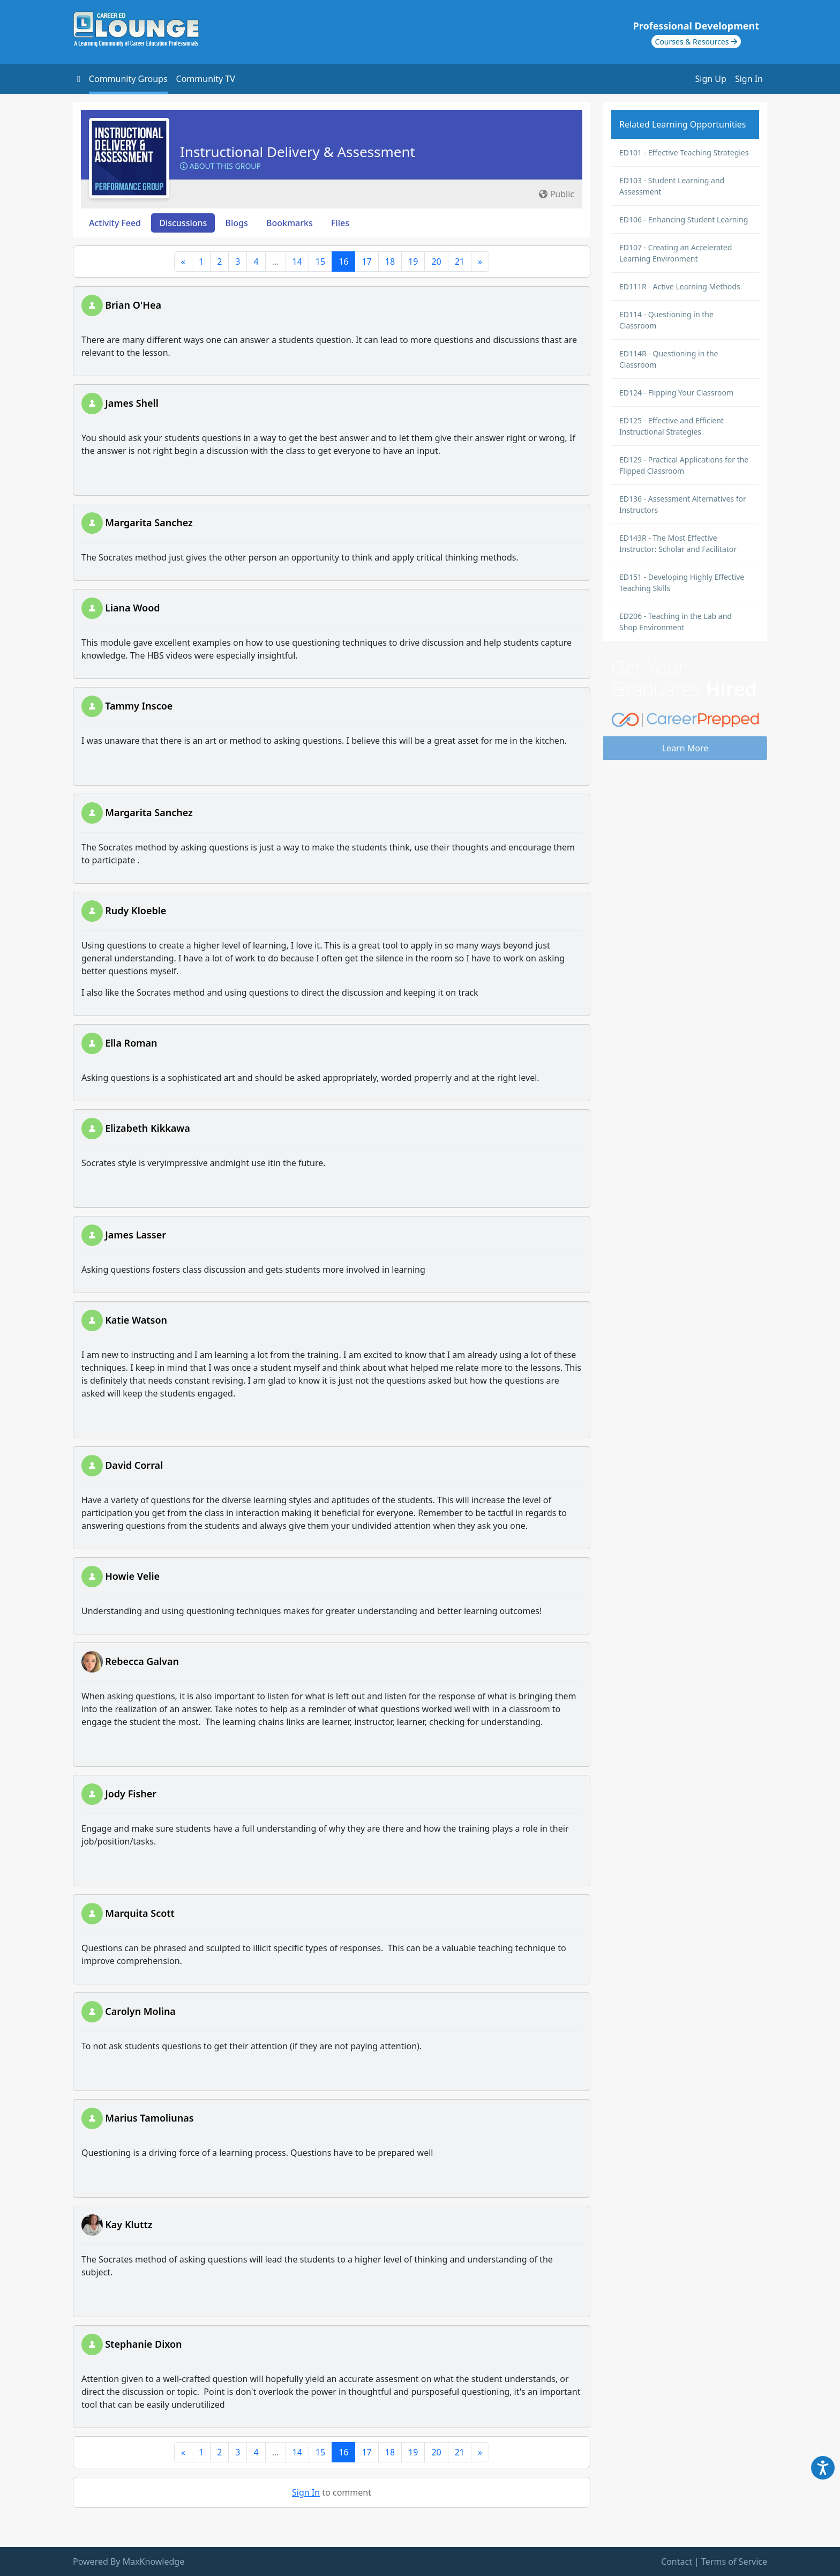 The width and height of the screenshot is (840, 2576). What do you see at coordinates (734, 2561) in the screenshot?
I see `Terms of Service` at bounding box center [734, 2561].